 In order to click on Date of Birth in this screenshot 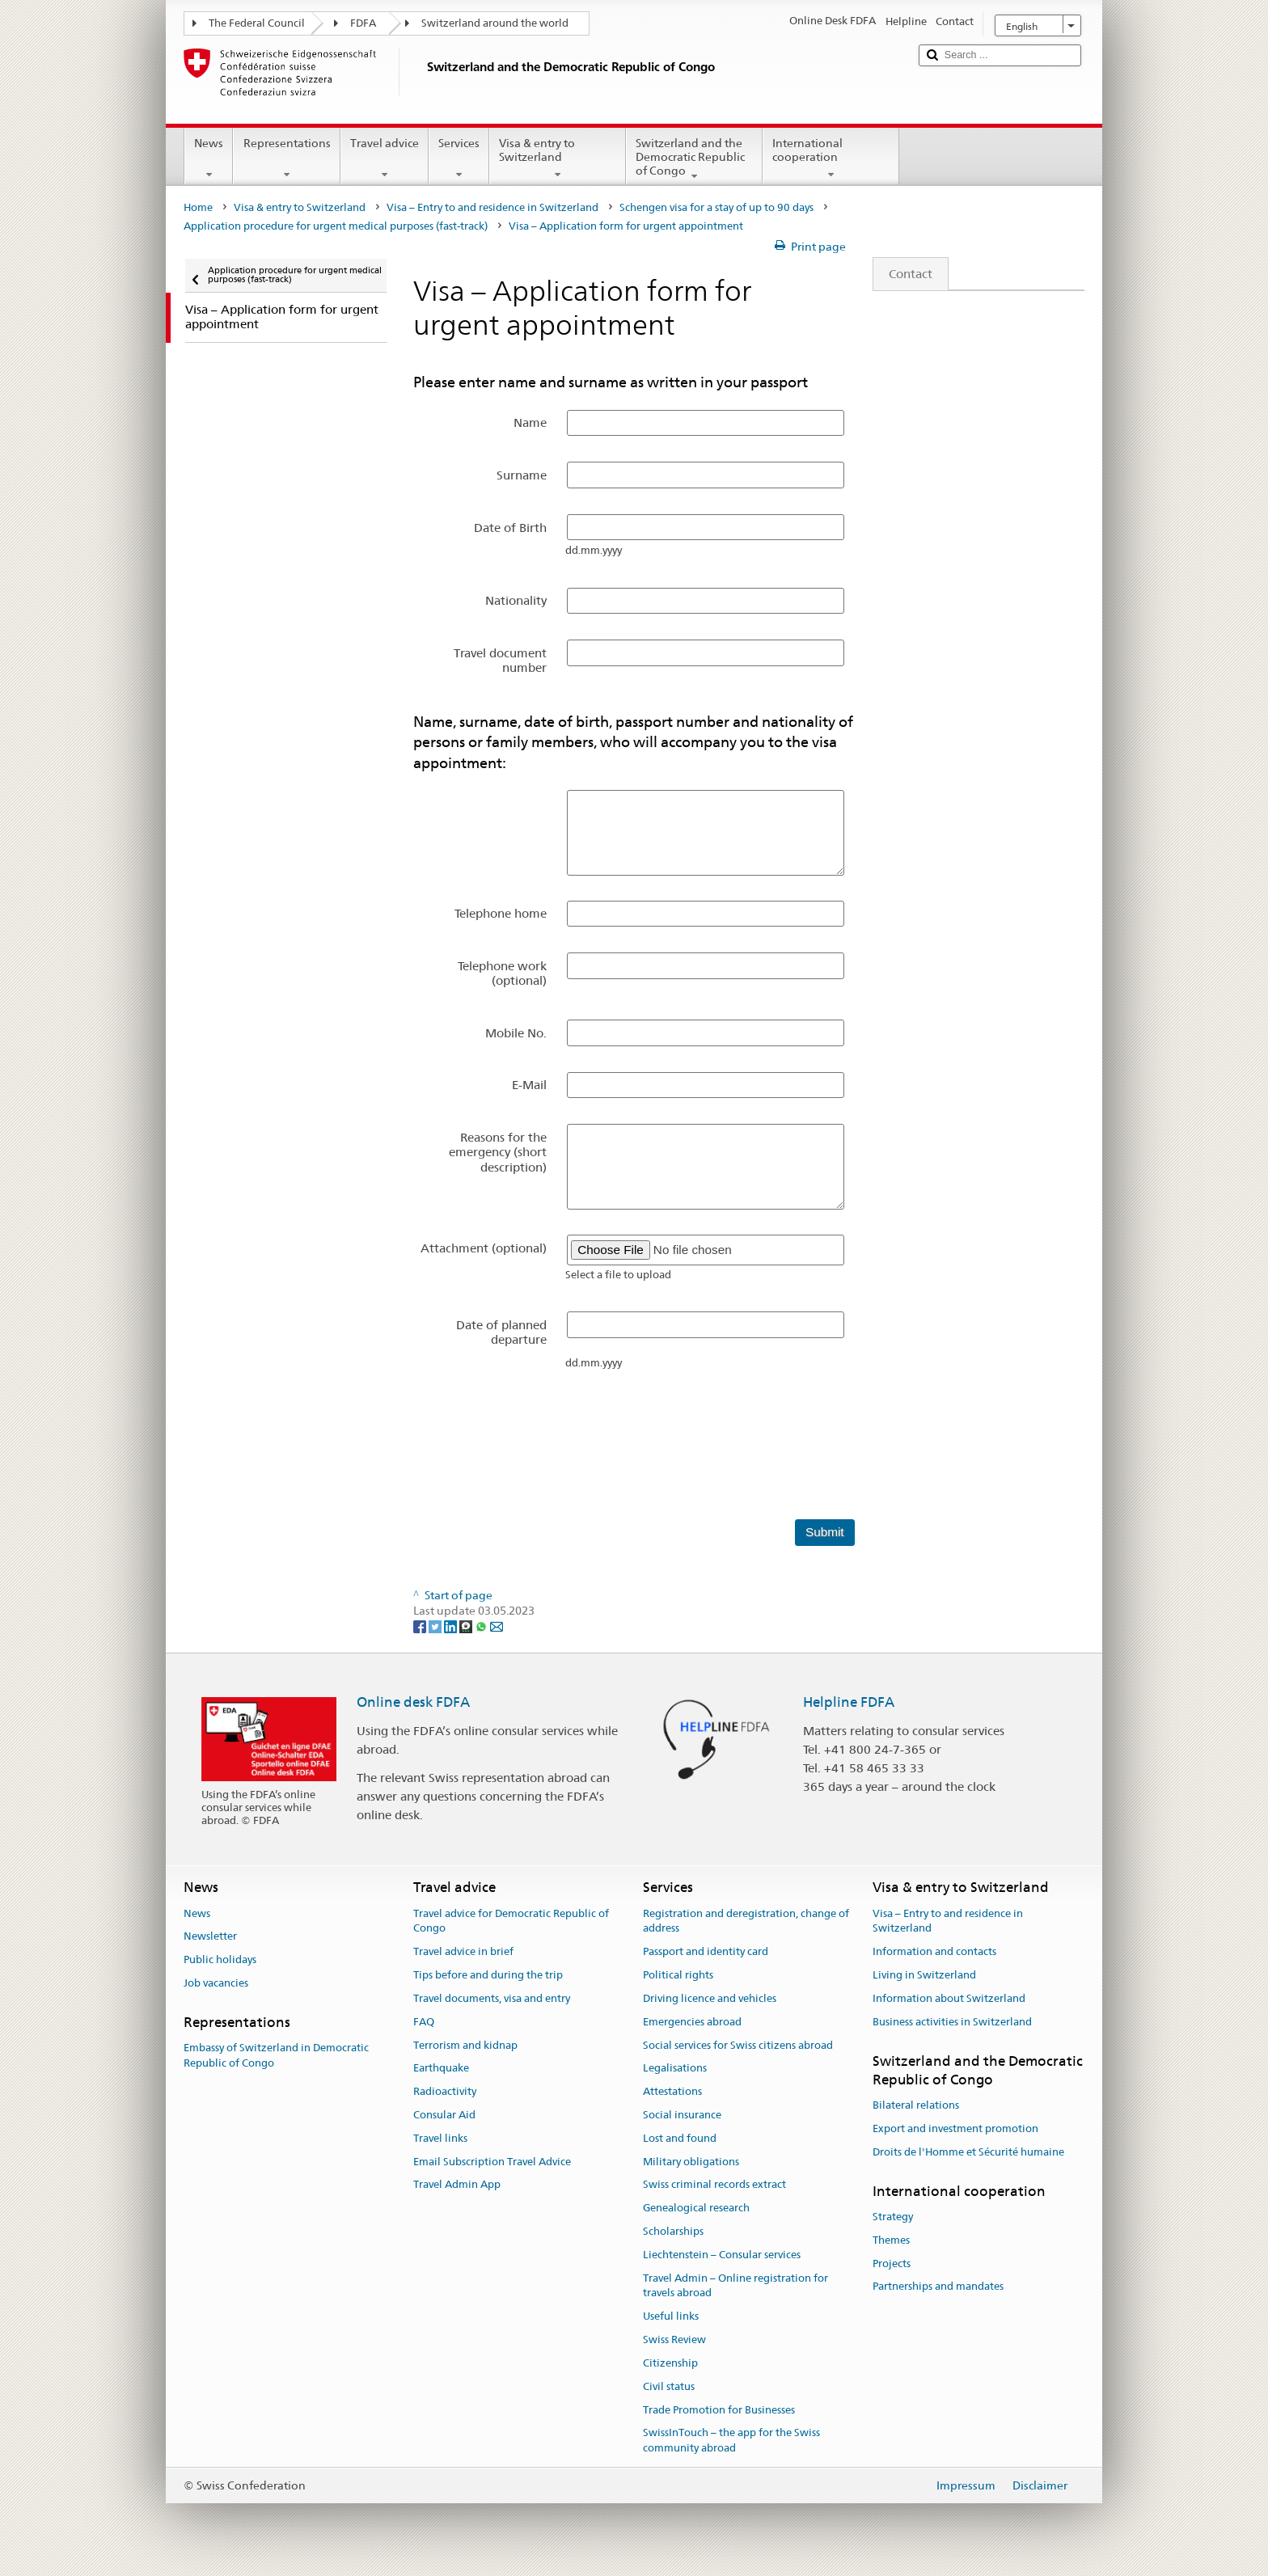, I will do `click(510, 527)`.